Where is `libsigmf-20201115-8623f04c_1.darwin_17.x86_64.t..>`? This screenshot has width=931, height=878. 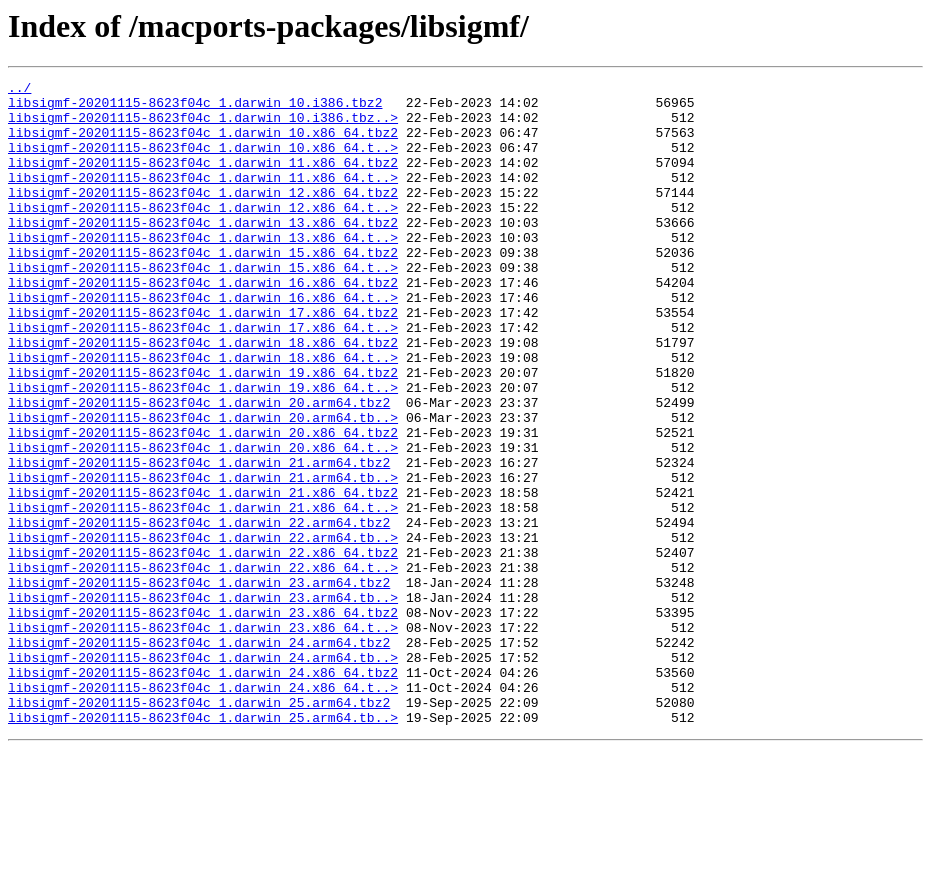 libsigmf-20201115-8623f04c_1.darwin_17.x86_64.t..> is located at coordinates (203, 378).